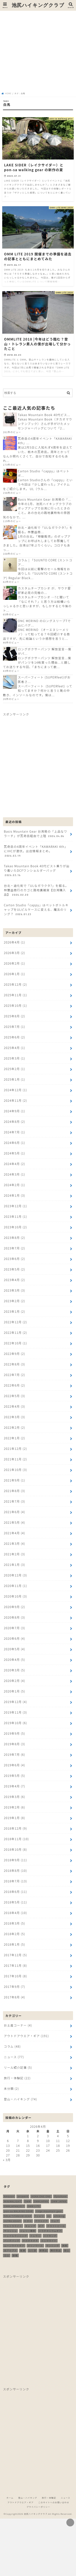 This screenshot has height=2576, width=76. I want to click on 2024年7月 (1), so click(14, 1132).